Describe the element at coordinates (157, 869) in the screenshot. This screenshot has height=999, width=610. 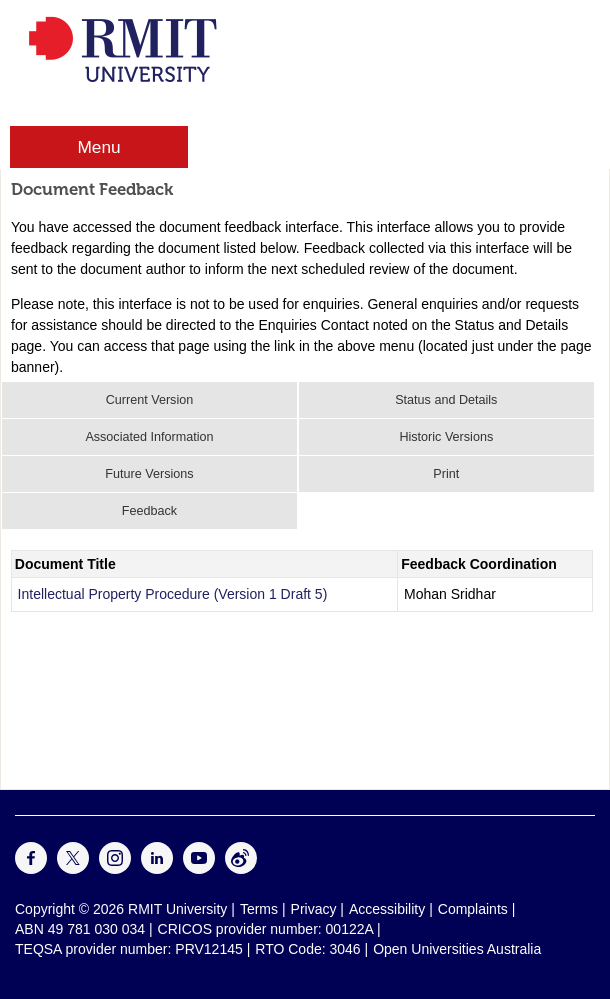
I see `[For LinkedIn]` at that location.